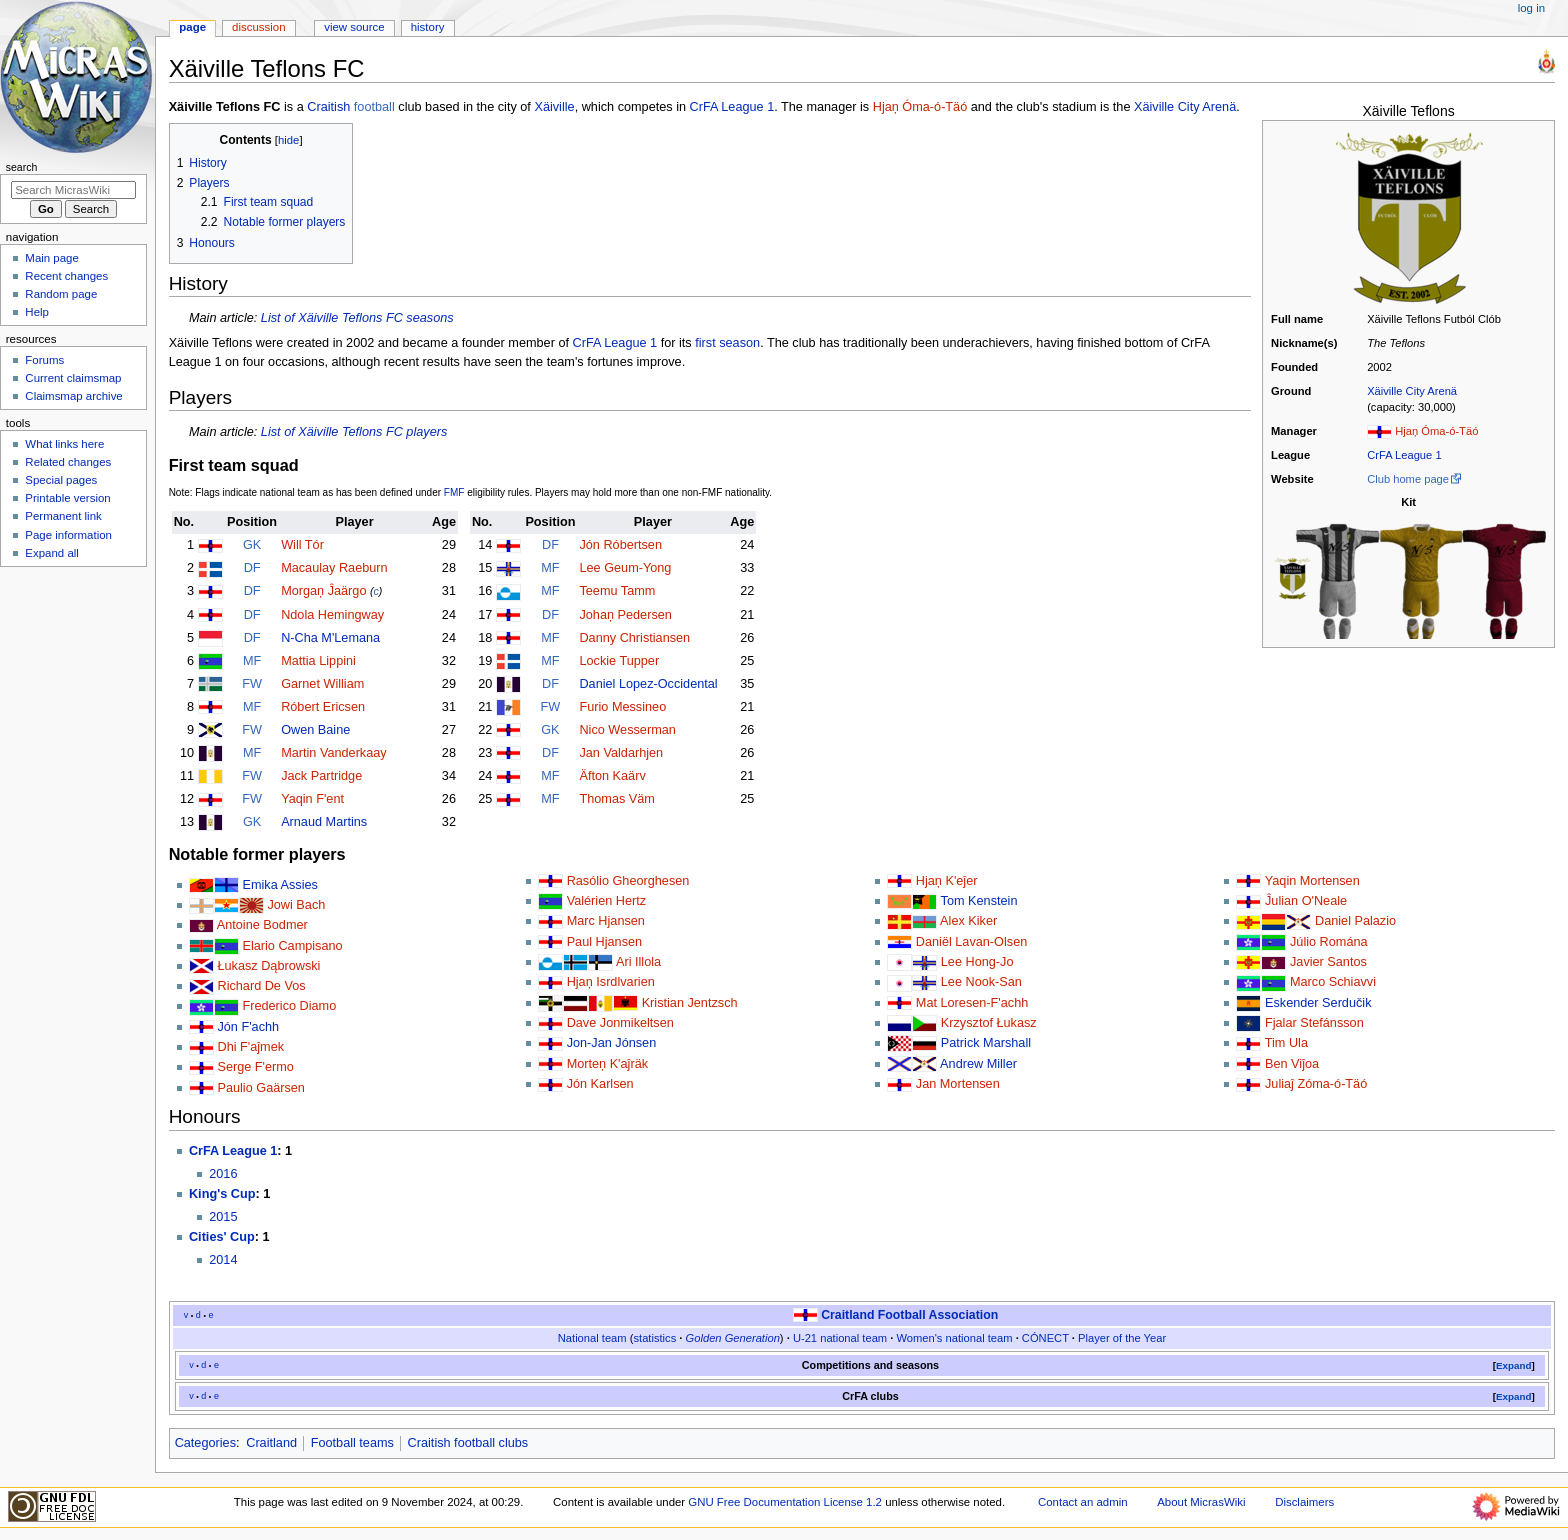 This screenshot has height=1540, width=1568. I want to click on Discussion, so click(258, 27).